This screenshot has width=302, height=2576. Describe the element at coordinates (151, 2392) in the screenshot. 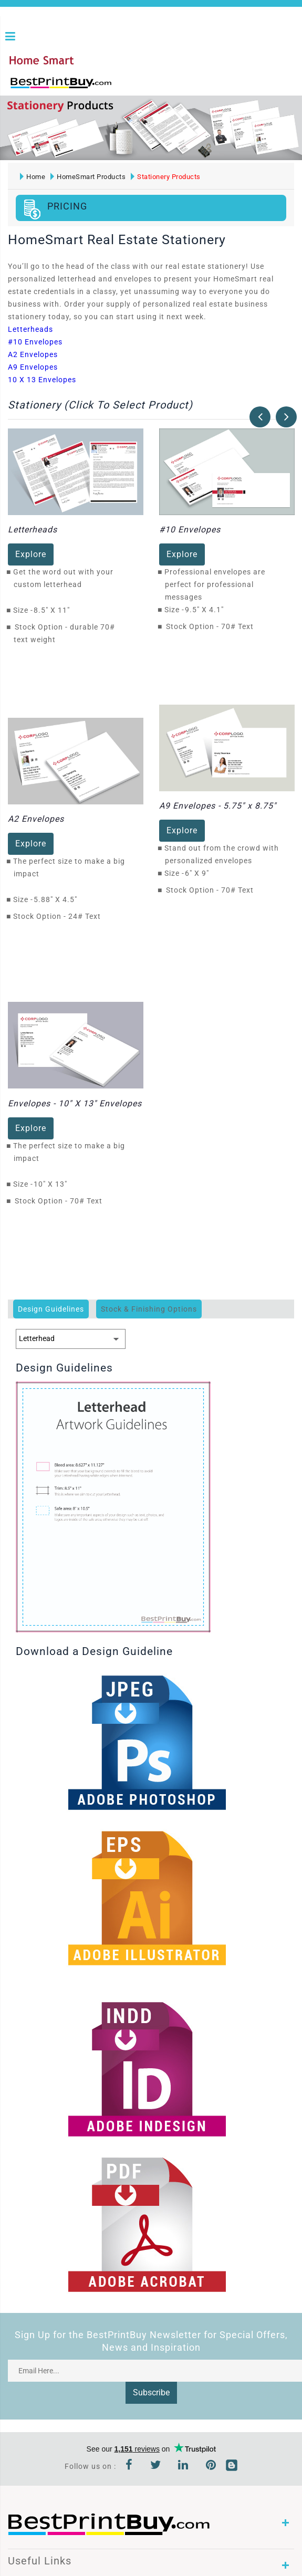

I see `Subscribe` at that location.